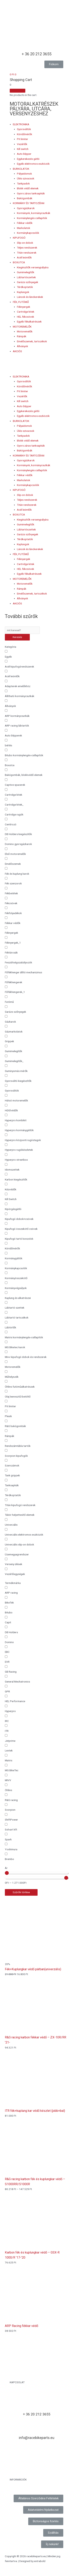 This screenshot has width=73, height=2576. Describe the element at coordinates (21, 2326) in the screenshot. I see `ARP Racing fékkar védő` at that location.